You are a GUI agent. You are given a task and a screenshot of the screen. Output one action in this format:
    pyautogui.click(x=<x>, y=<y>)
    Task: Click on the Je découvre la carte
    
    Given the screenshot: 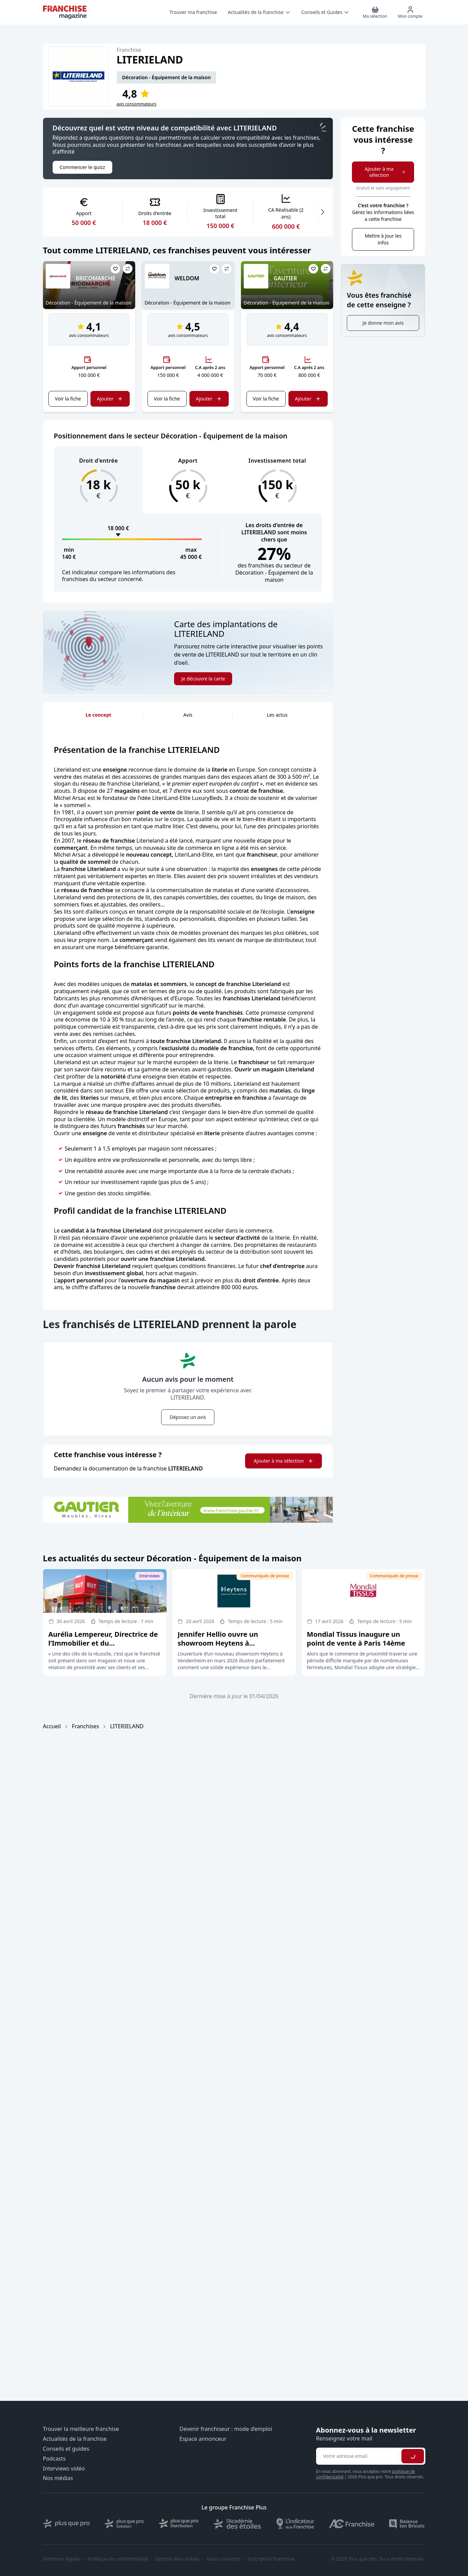 What is the action you would take?
    pyautogui.click(x=203, y=678)
    